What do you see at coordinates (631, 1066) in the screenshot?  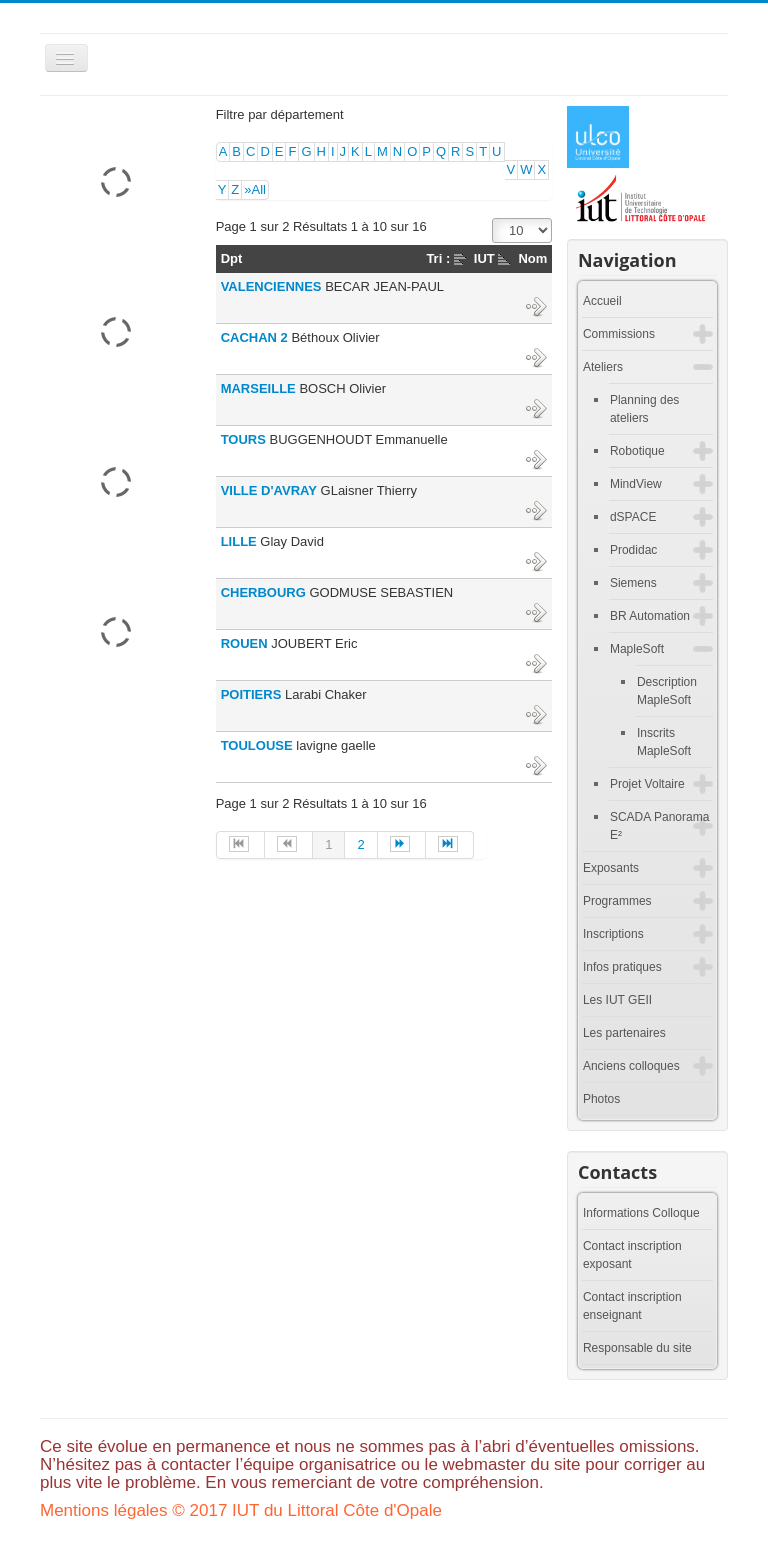 I see `Anciens colloques` at bounding box center [631, 1066].